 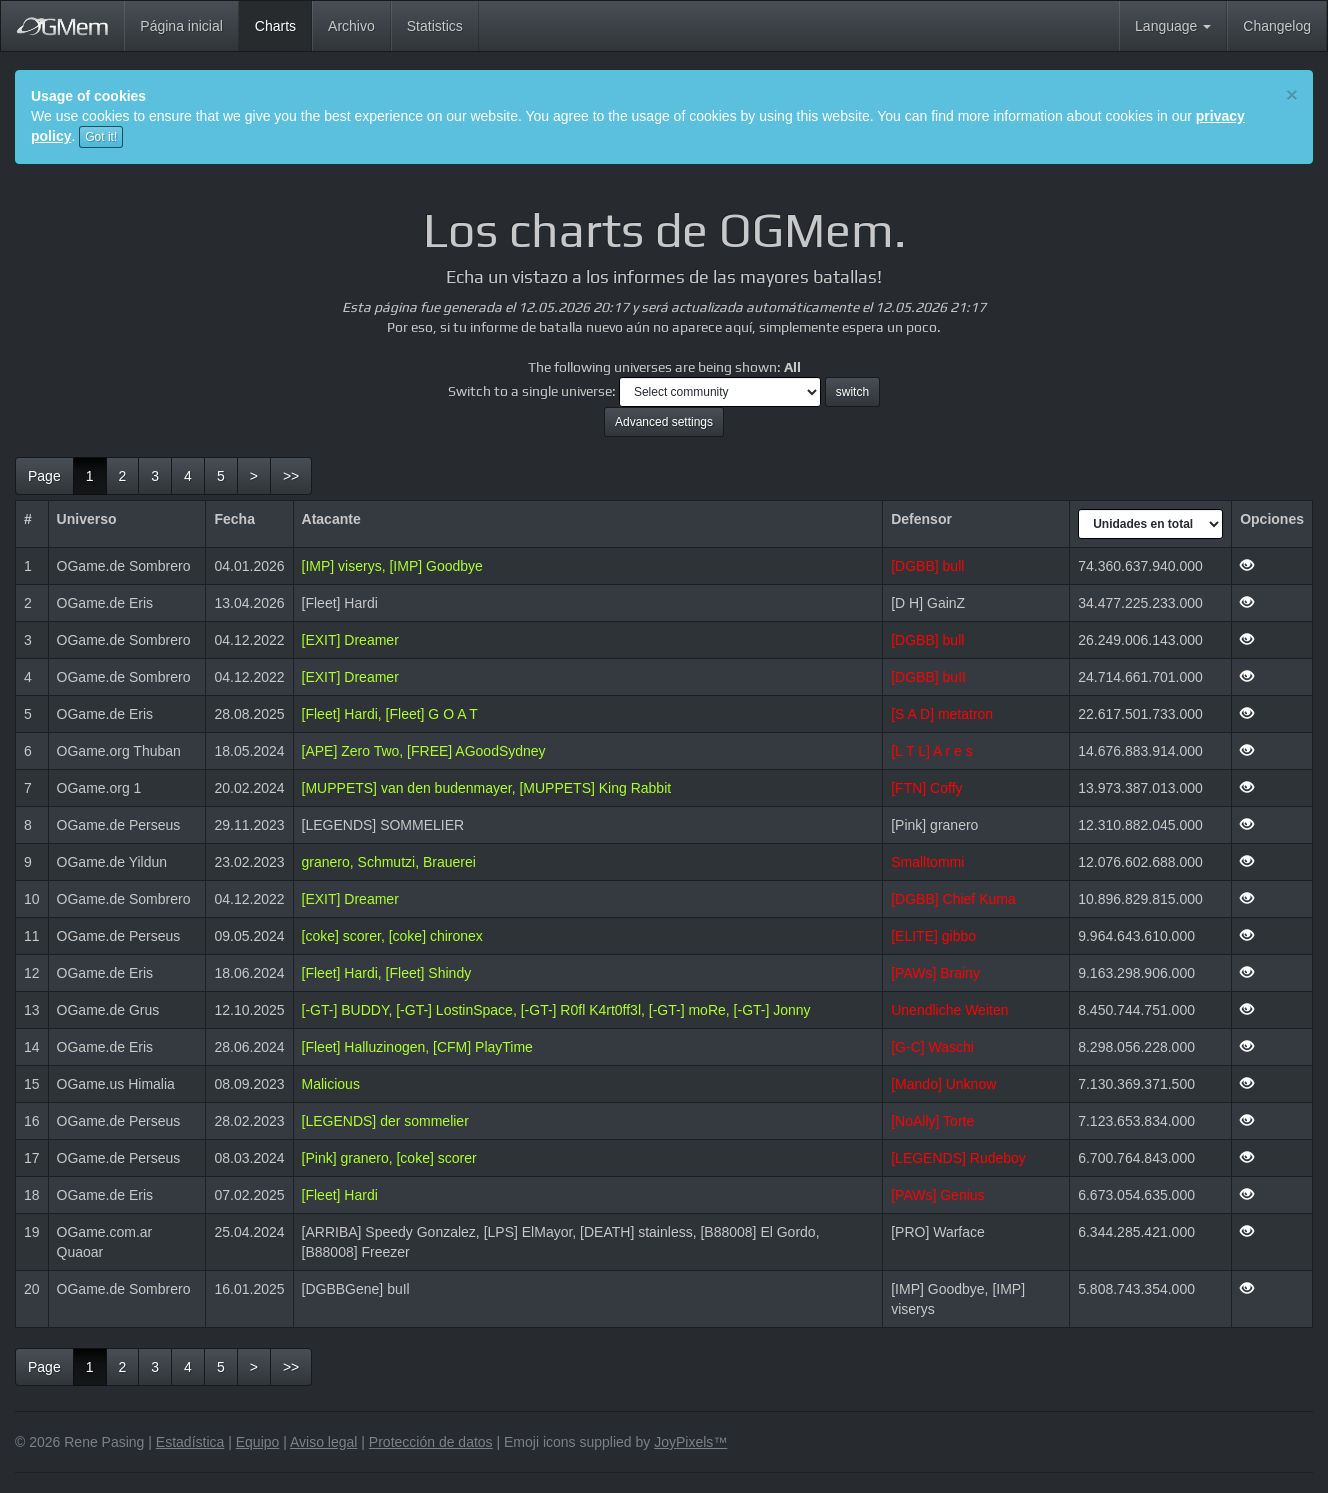 What do you see at coordinates (181, 26) in the screenshot?
I see `Página inicial` at bounding box center [181, 26].